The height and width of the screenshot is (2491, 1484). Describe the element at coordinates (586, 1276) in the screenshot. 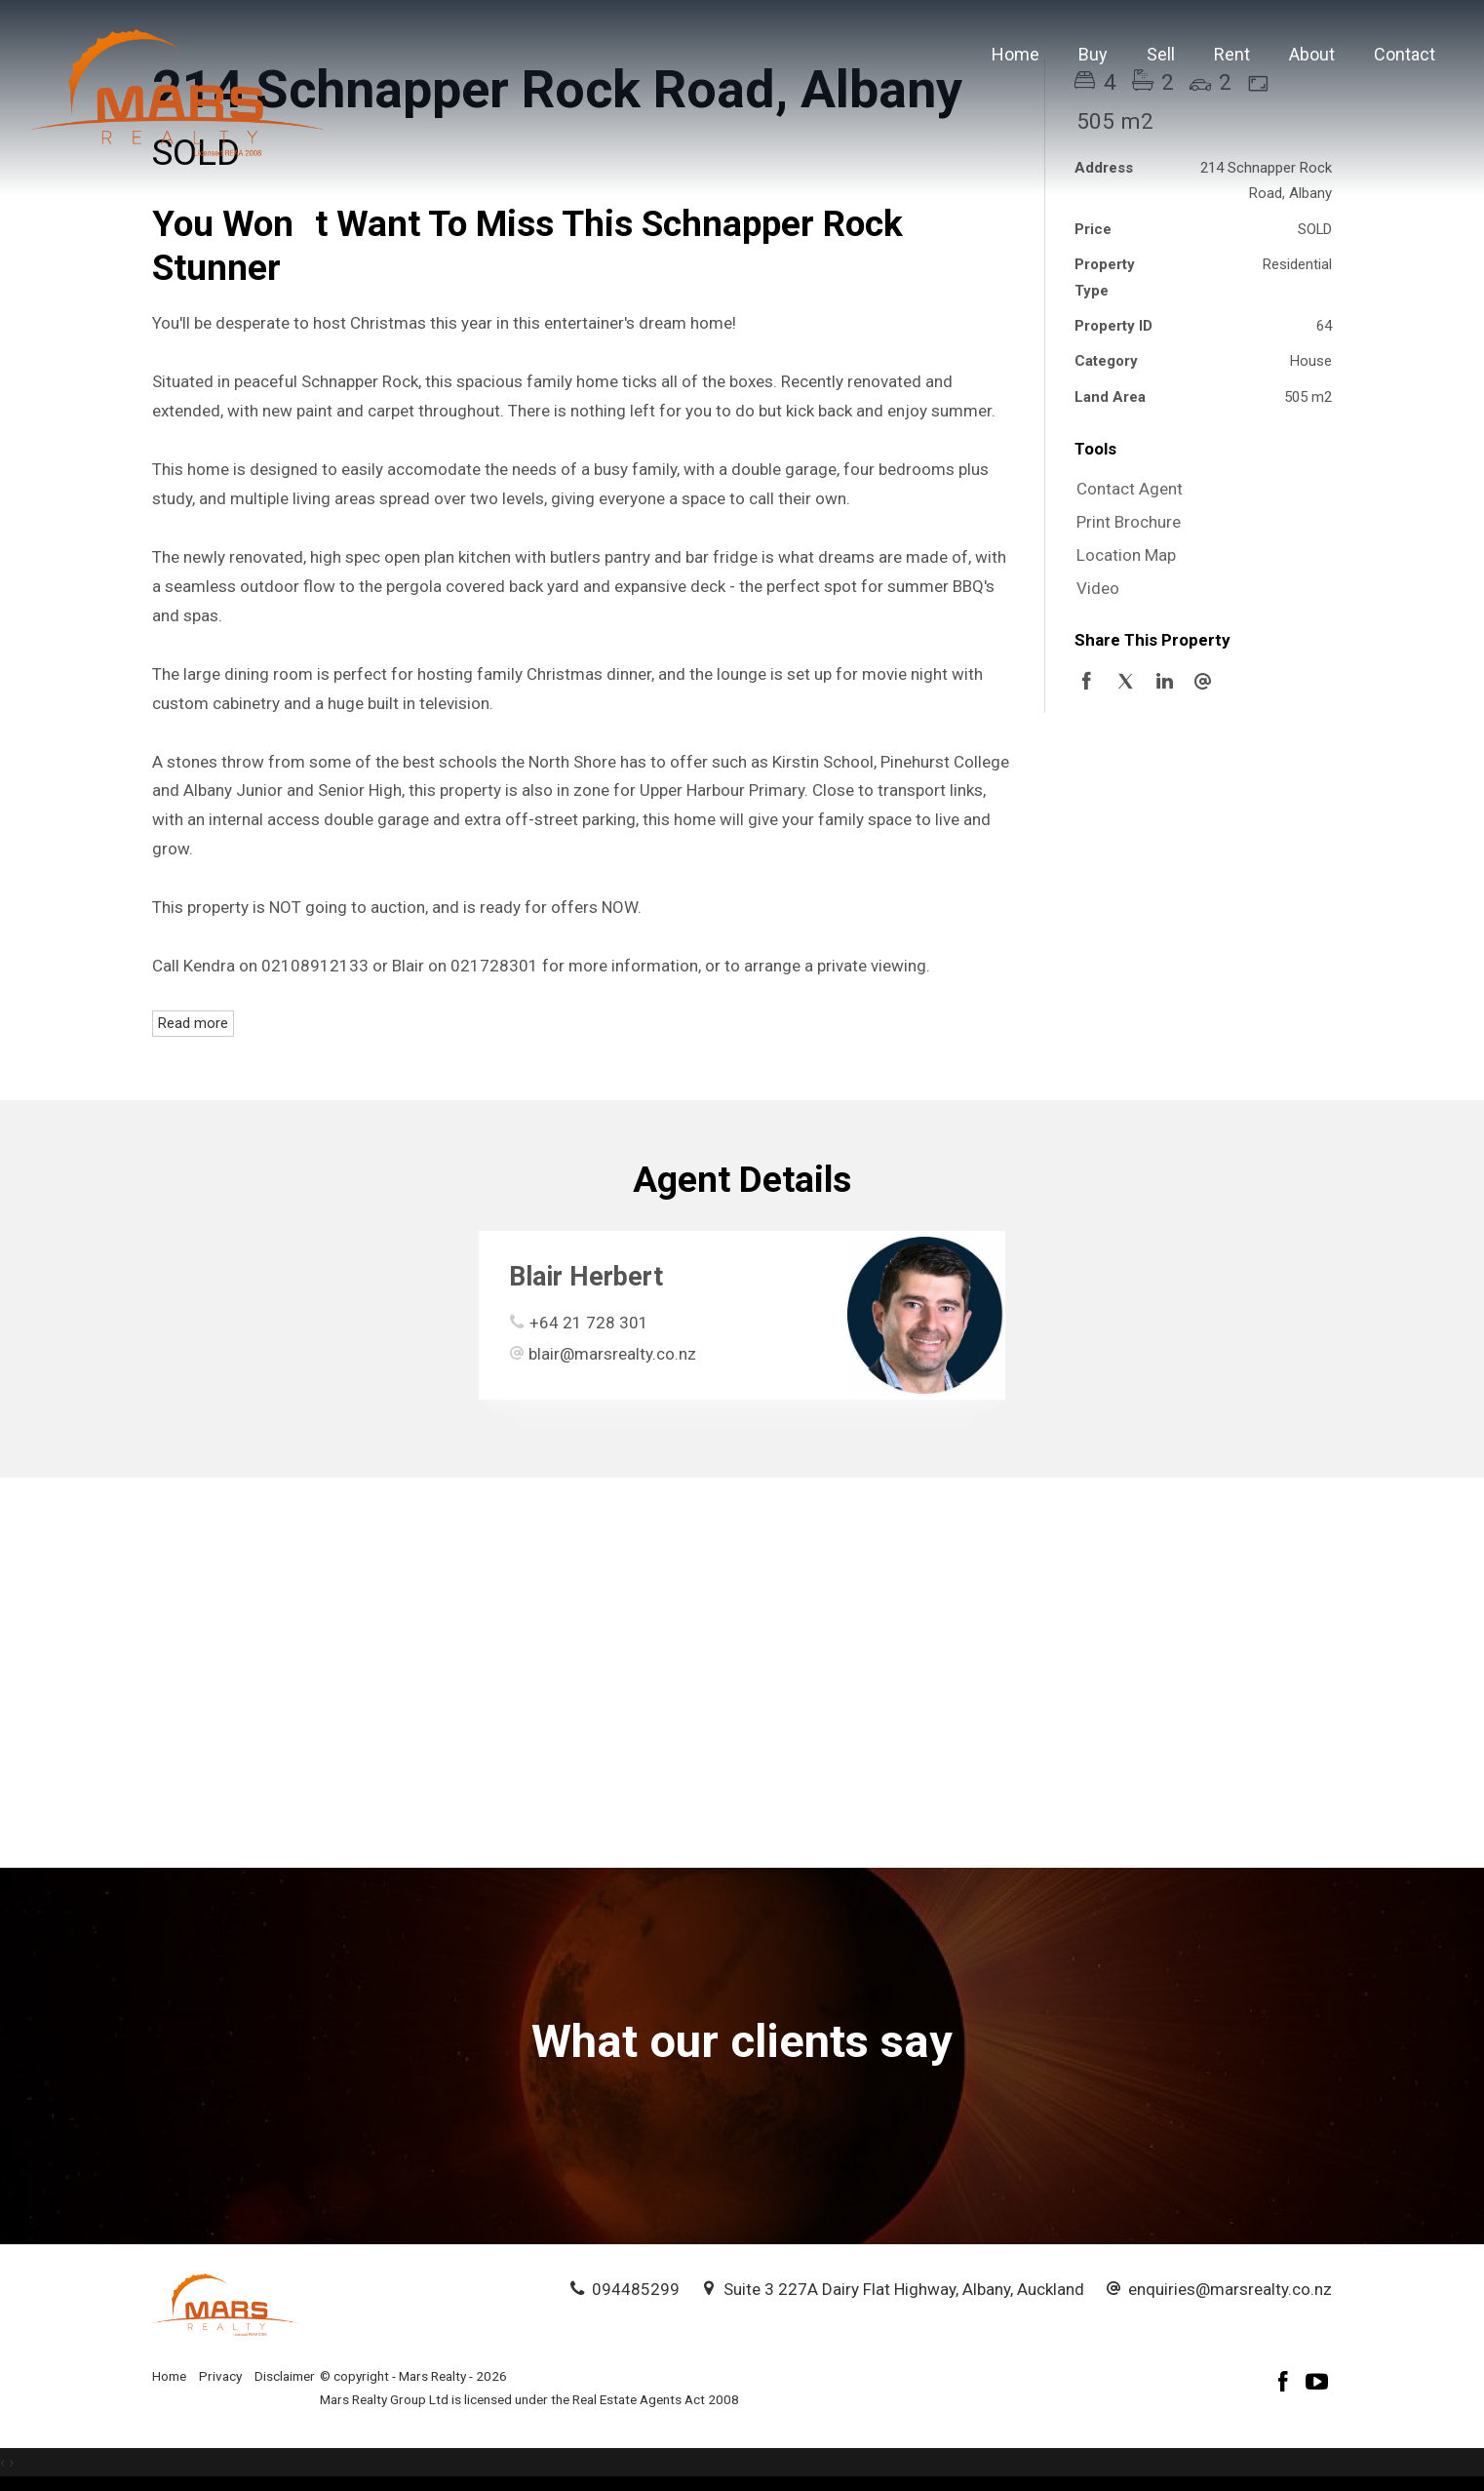

I see `Blair Herbert` at that location.